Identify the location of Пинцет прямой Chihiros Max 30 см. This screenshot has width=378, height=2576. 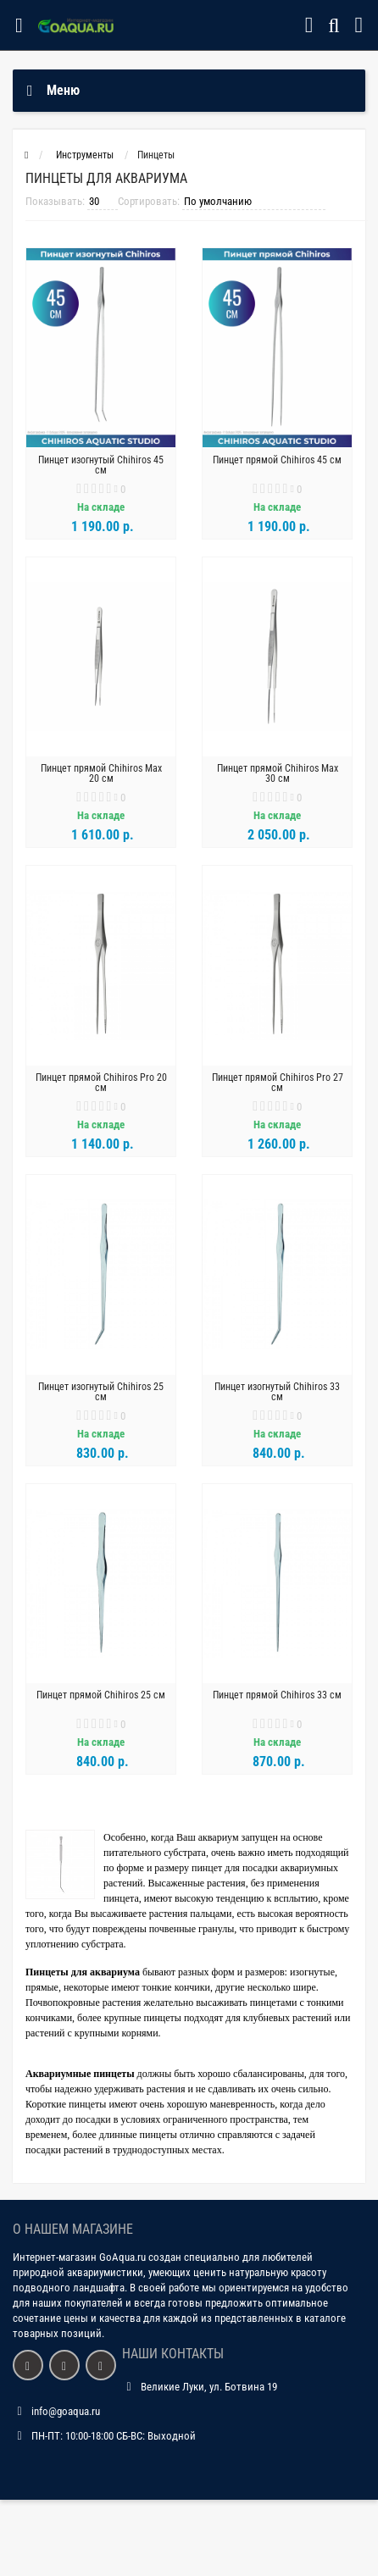
(277, 773).